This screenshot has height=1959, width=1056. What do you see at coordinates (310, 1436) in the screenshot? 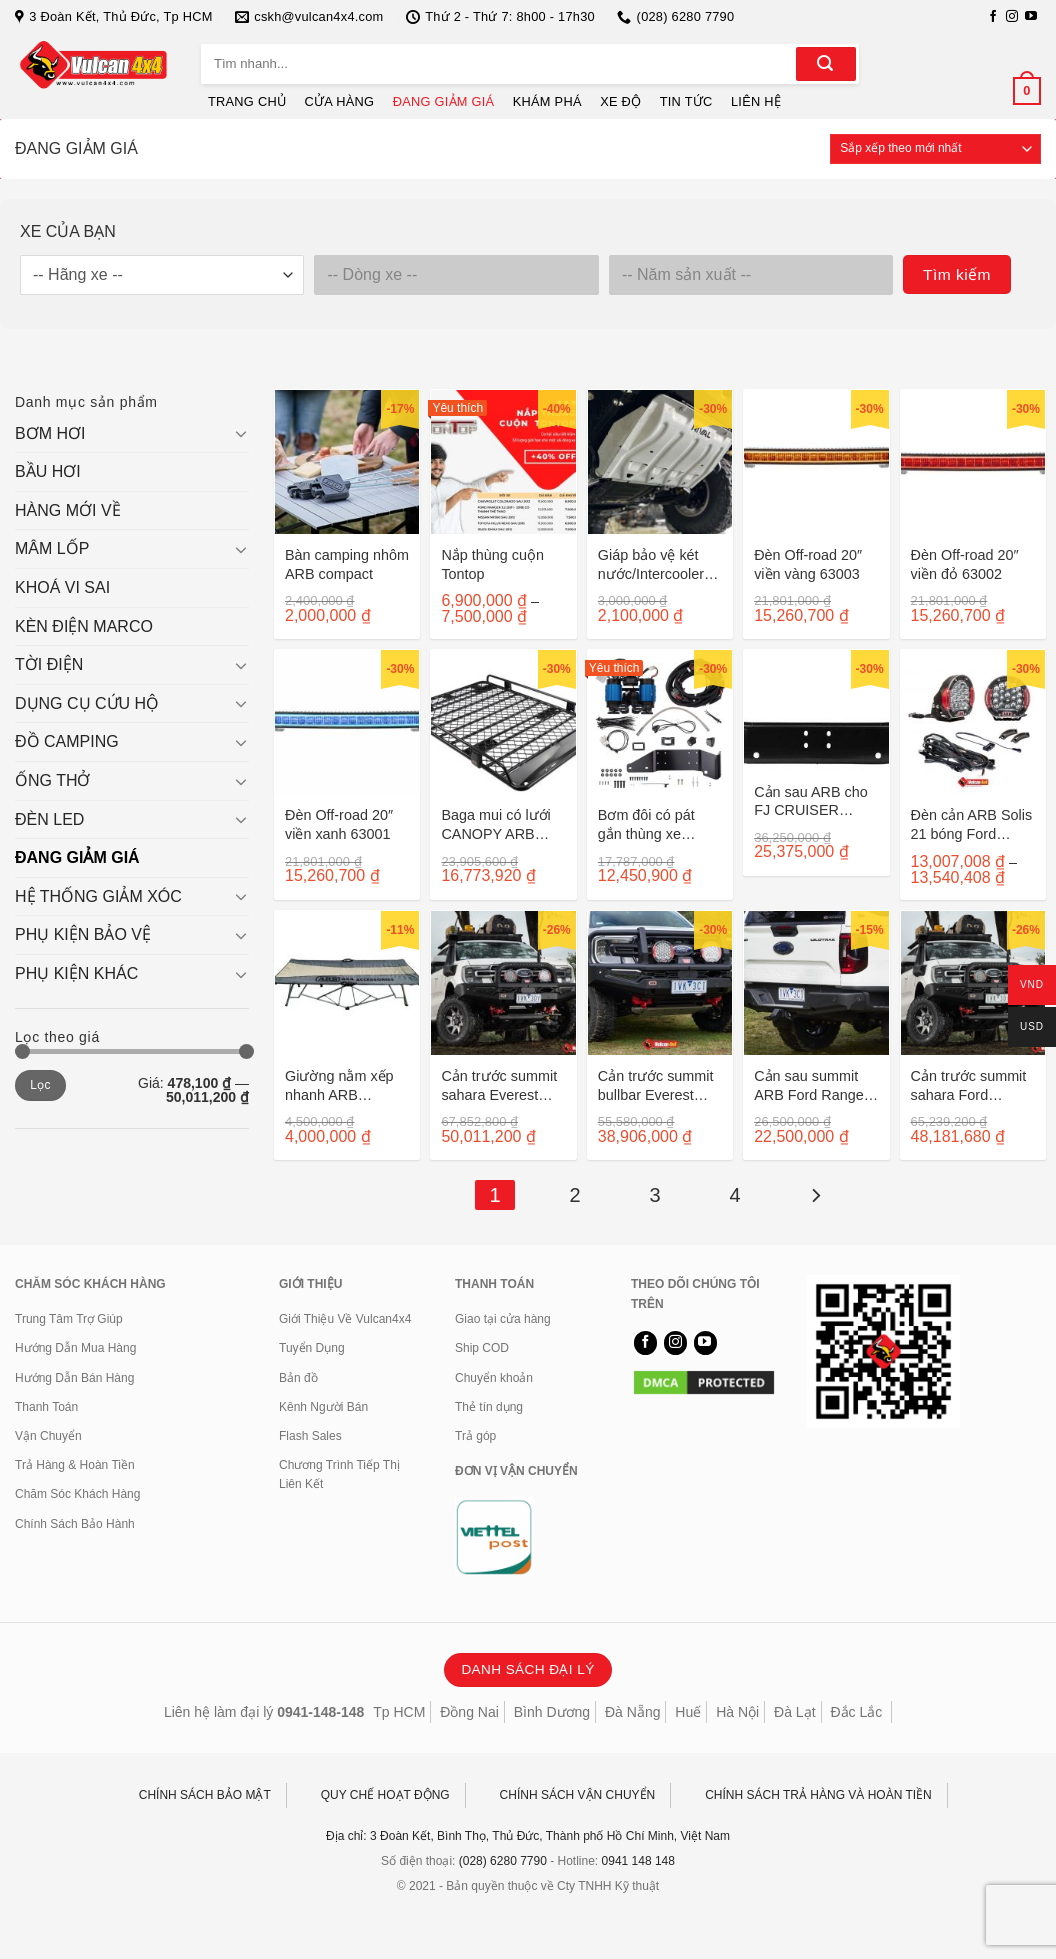
I see `Flash Sales` at bounding box center [310, 1436].